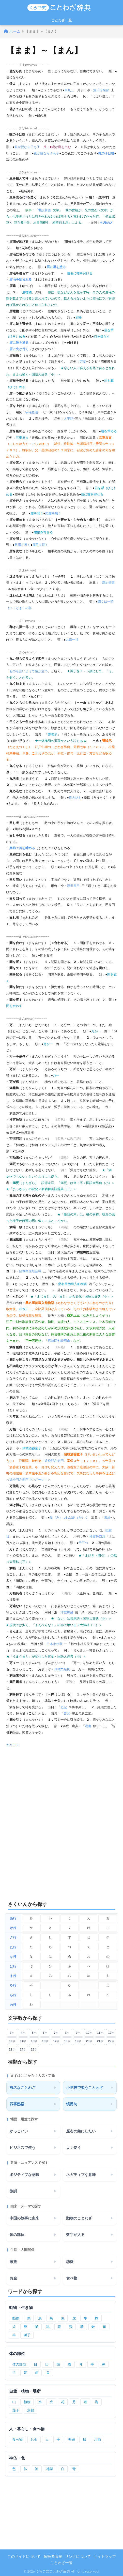  Describe the element at coordinates (69, 90) in the screenshot. I see `南無三` at that location.